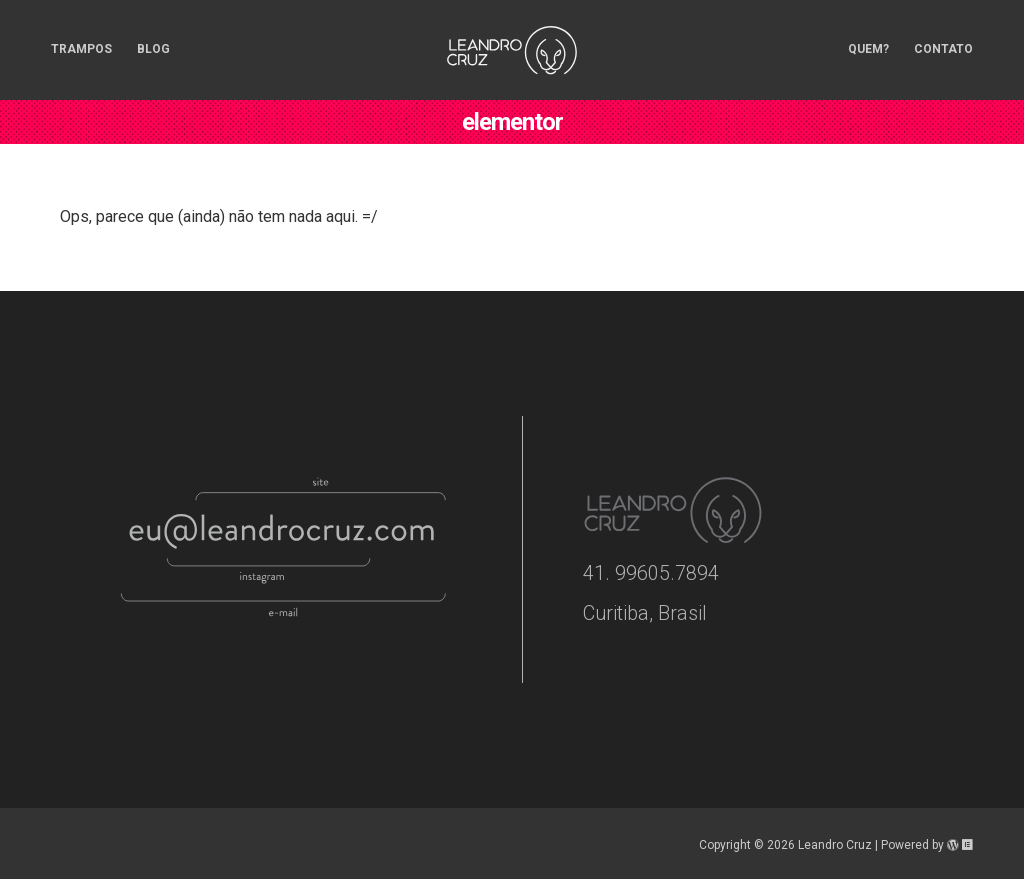 The width and height of the screenshot is (1024, 879). Describe the element at coordinates (943, 49) in the screenshot. I see `Contato [menuitem]` at that location.